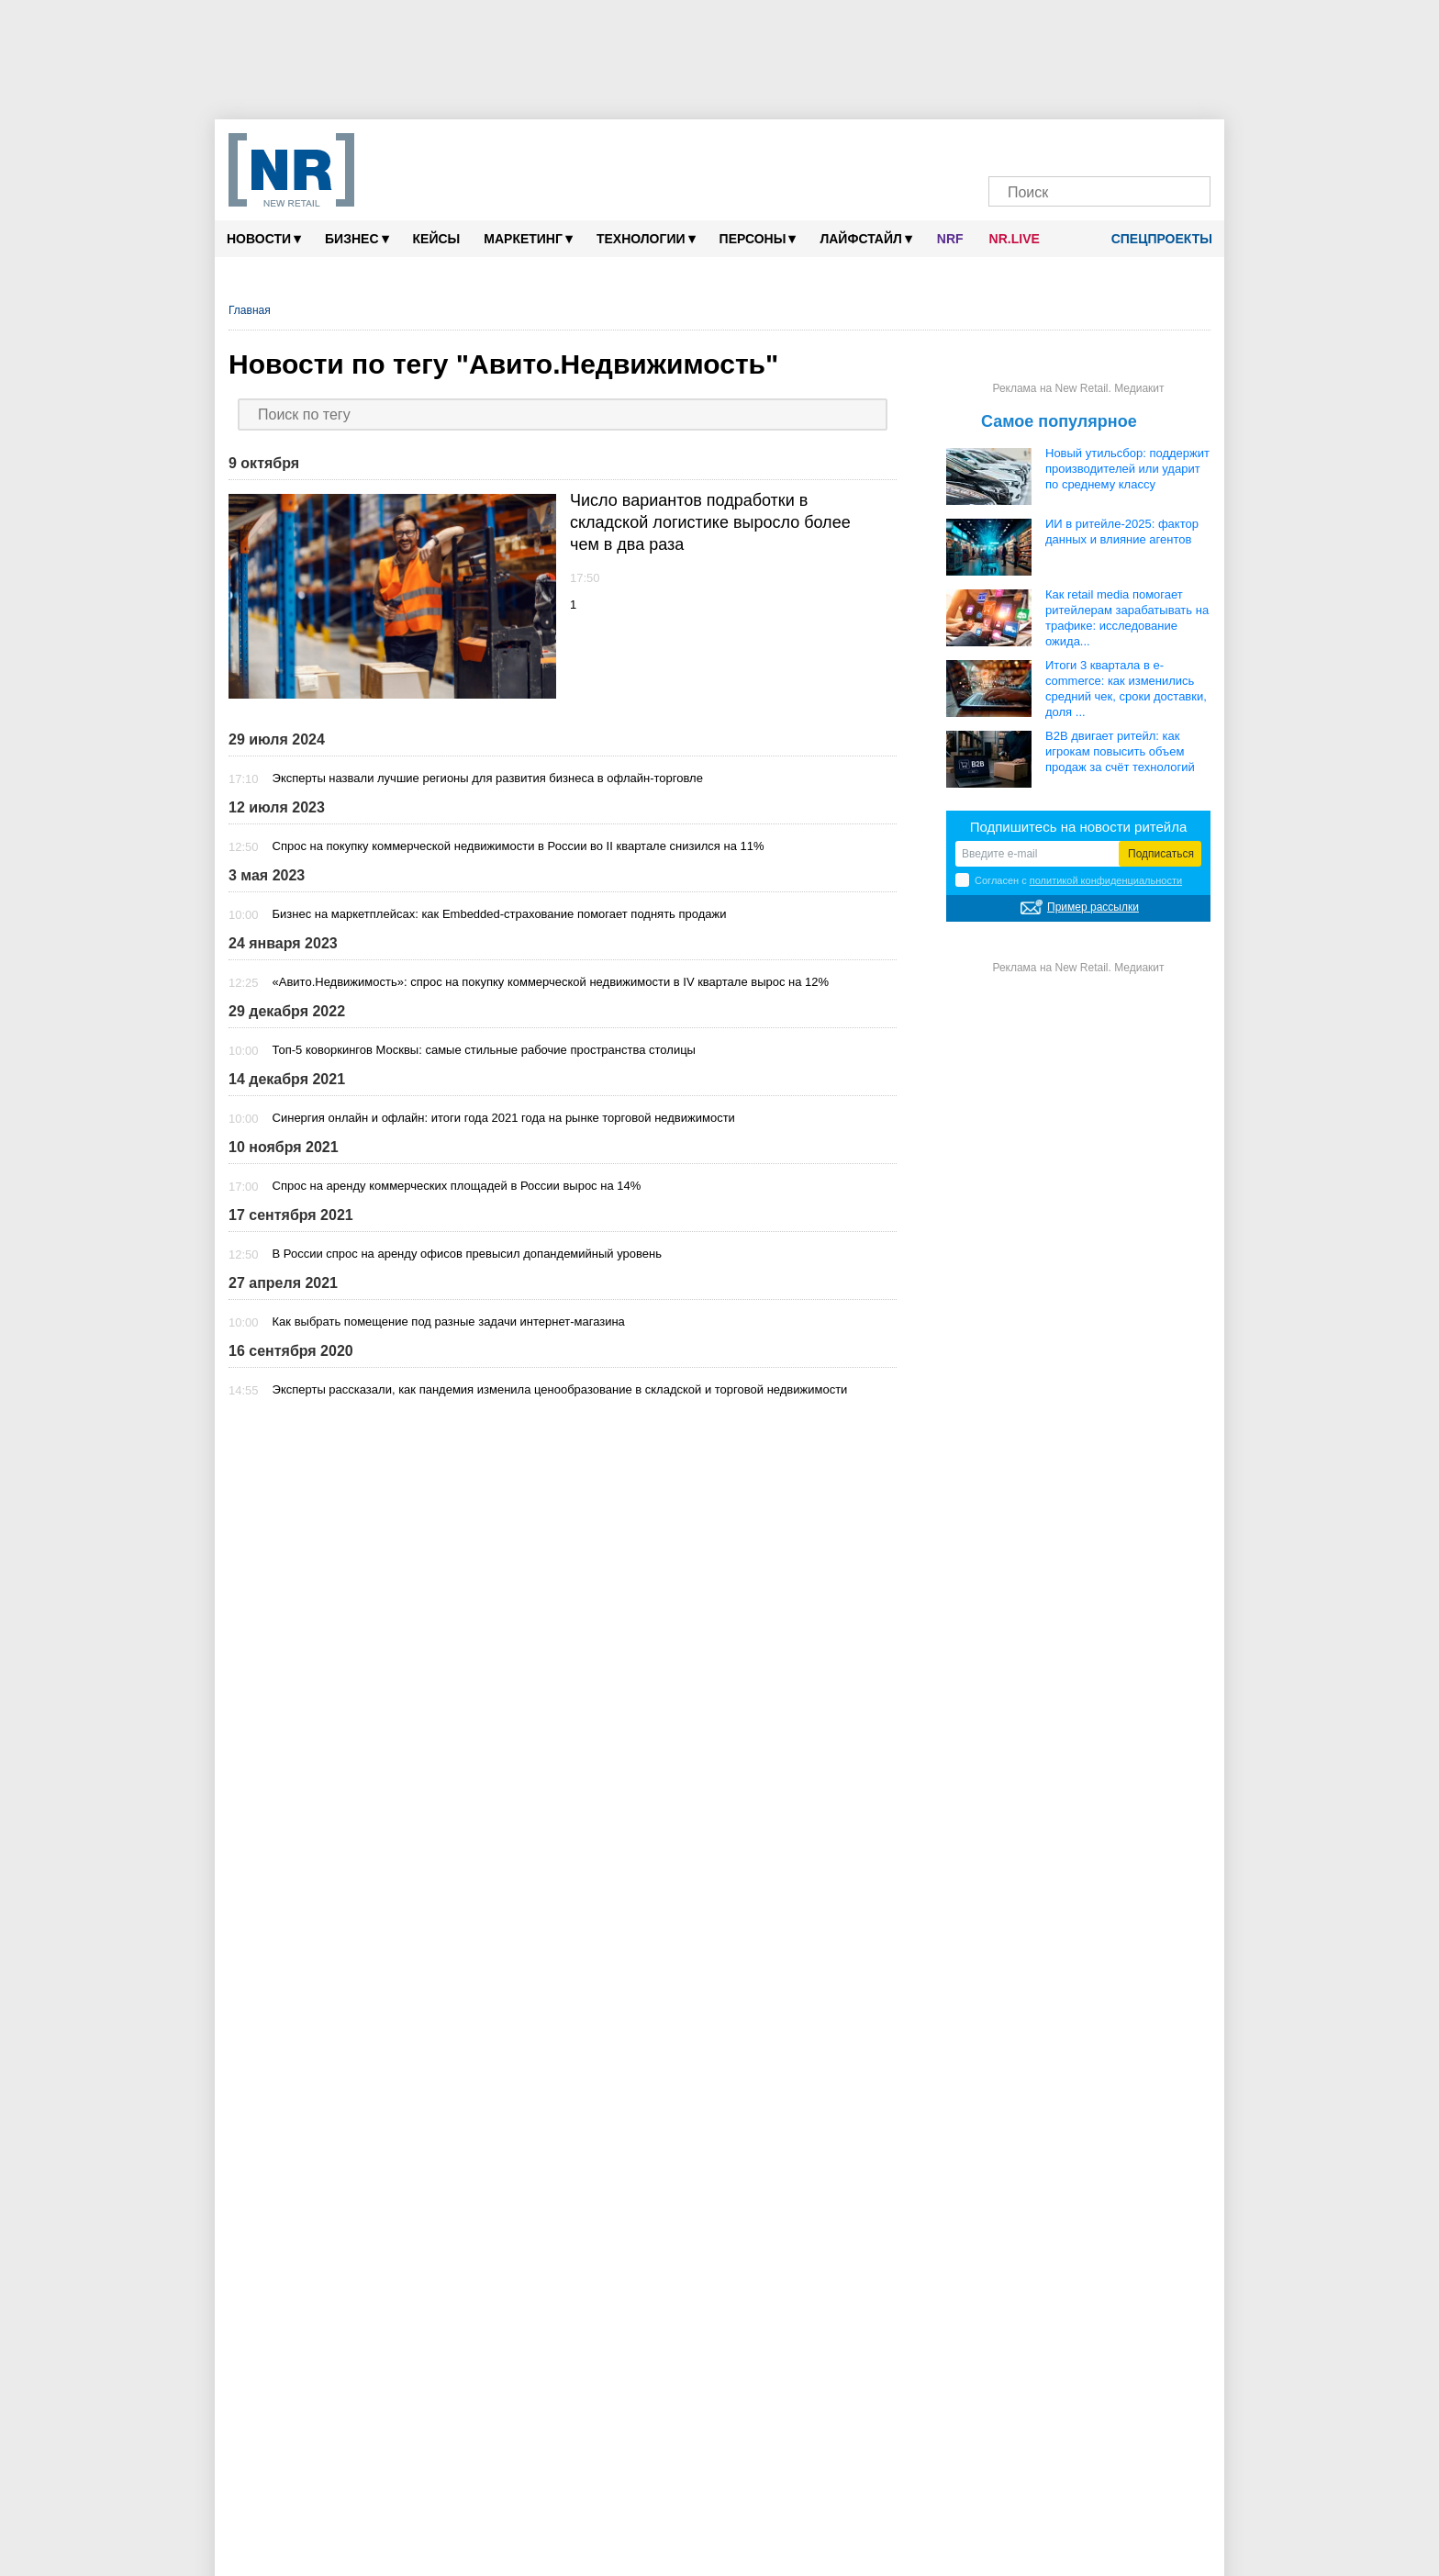 This screenshot has width=1439, height=2576. I want to click on B2B двигает ритейл: как игрокам повысить объем продаж за счёт технологий, so click(1120, 751).